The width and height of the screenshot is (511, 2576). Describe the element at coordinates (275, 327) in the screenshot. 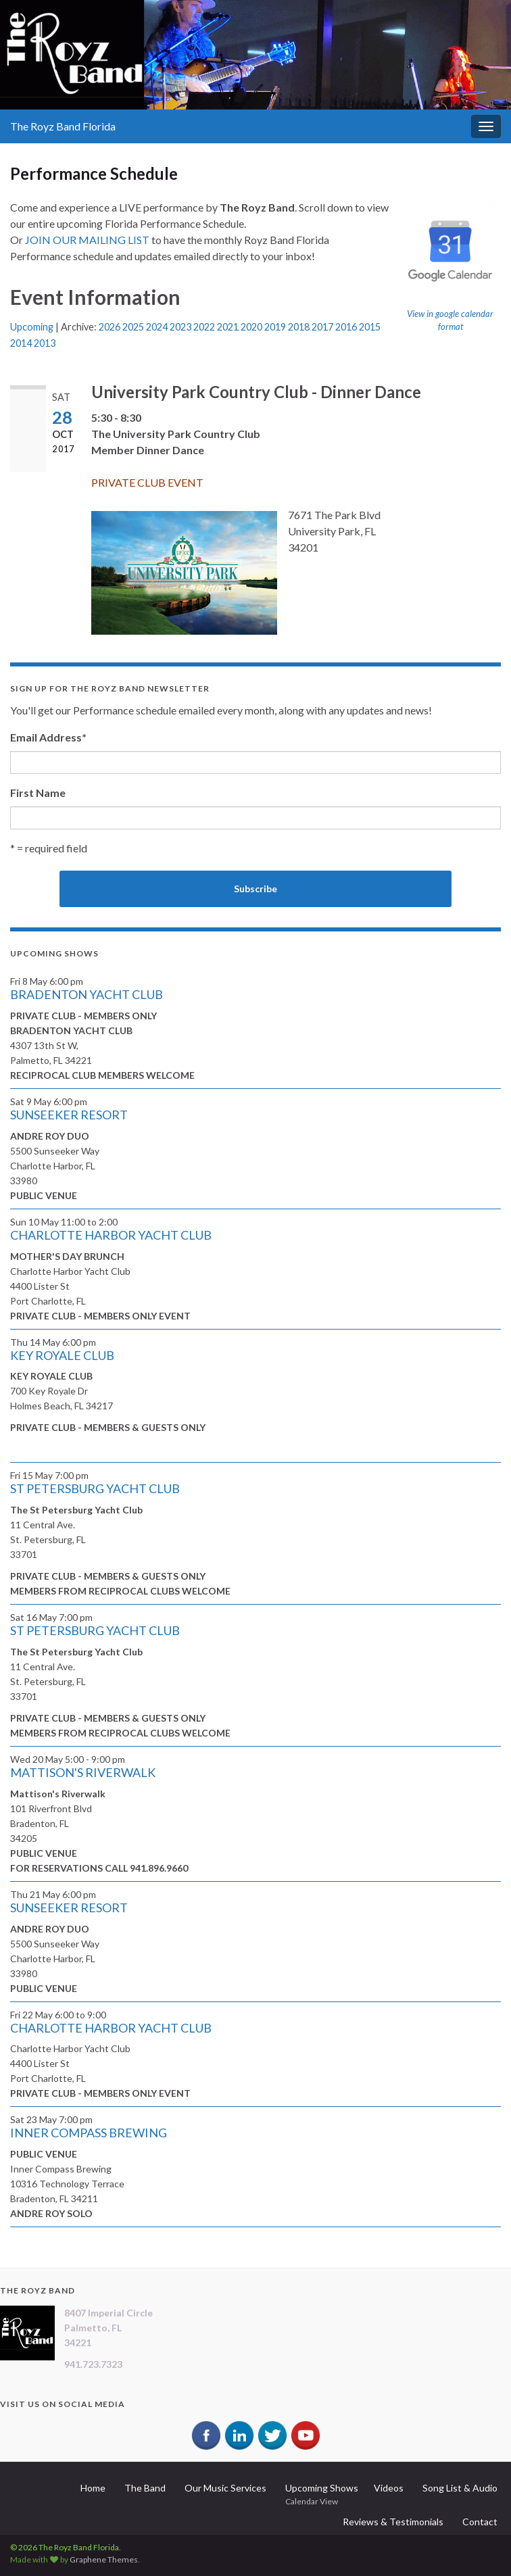

I see `2019` at that location.